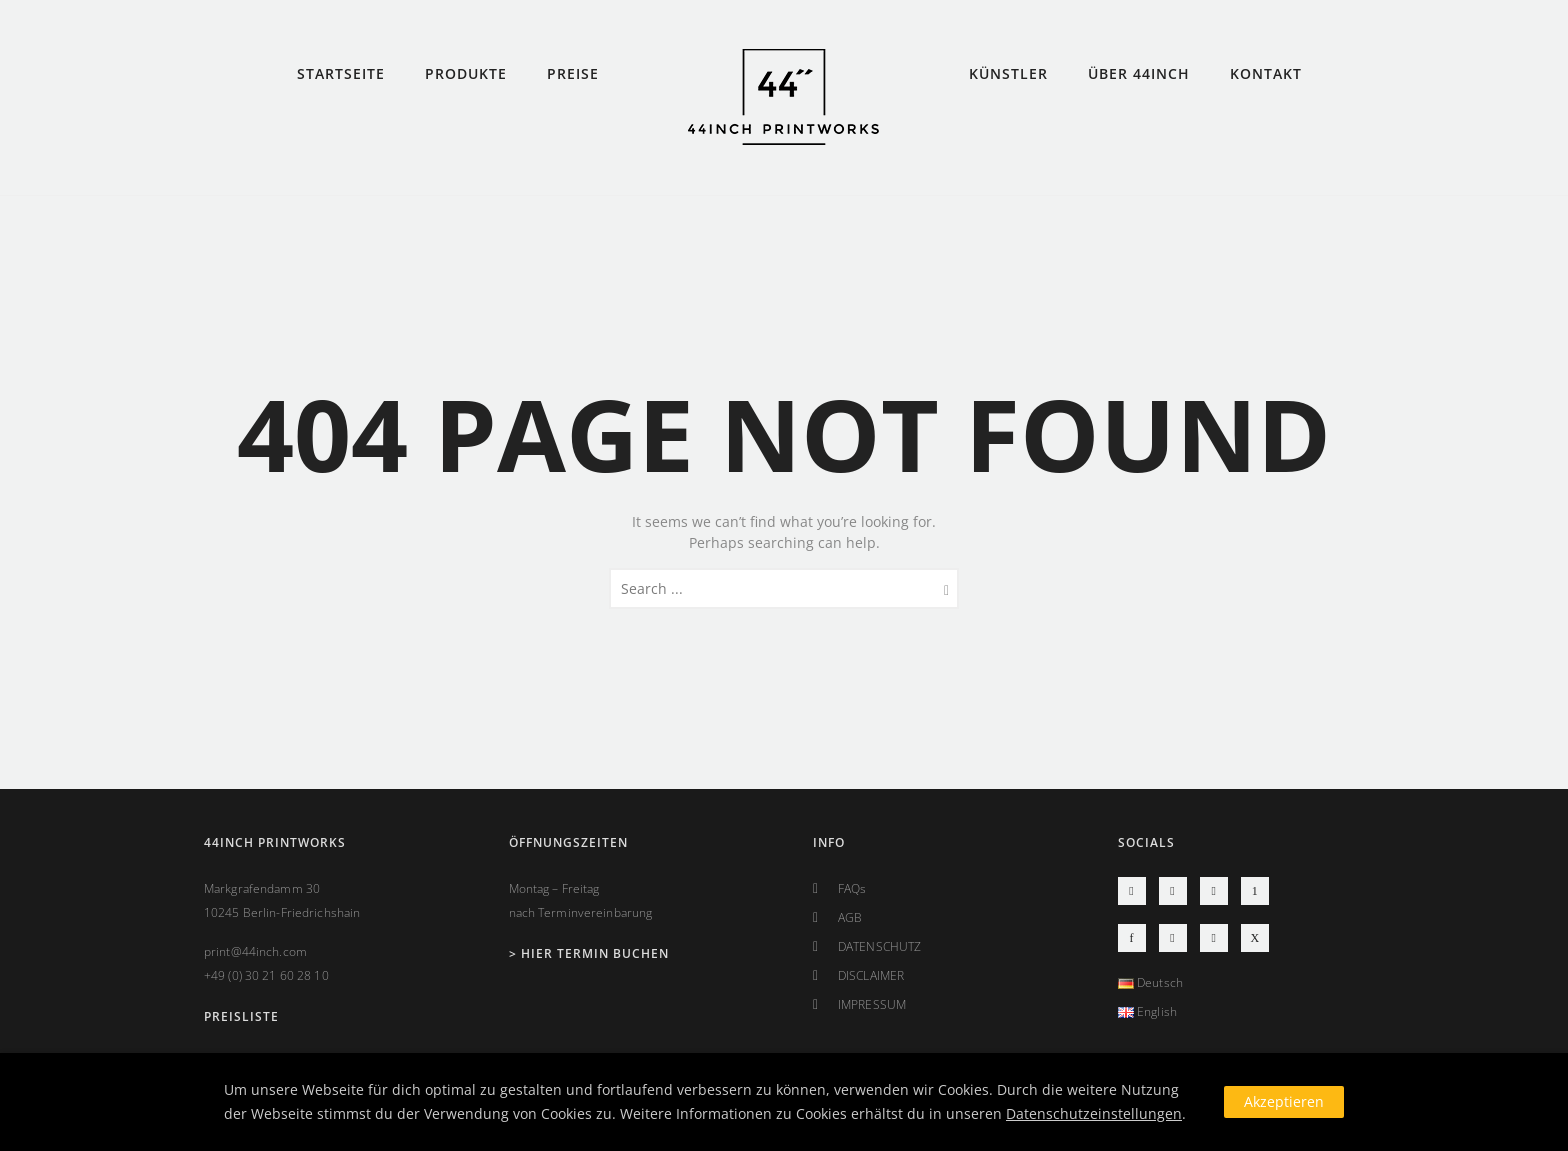  I want to click on > Hier Termin buchen, so click(589, 953).